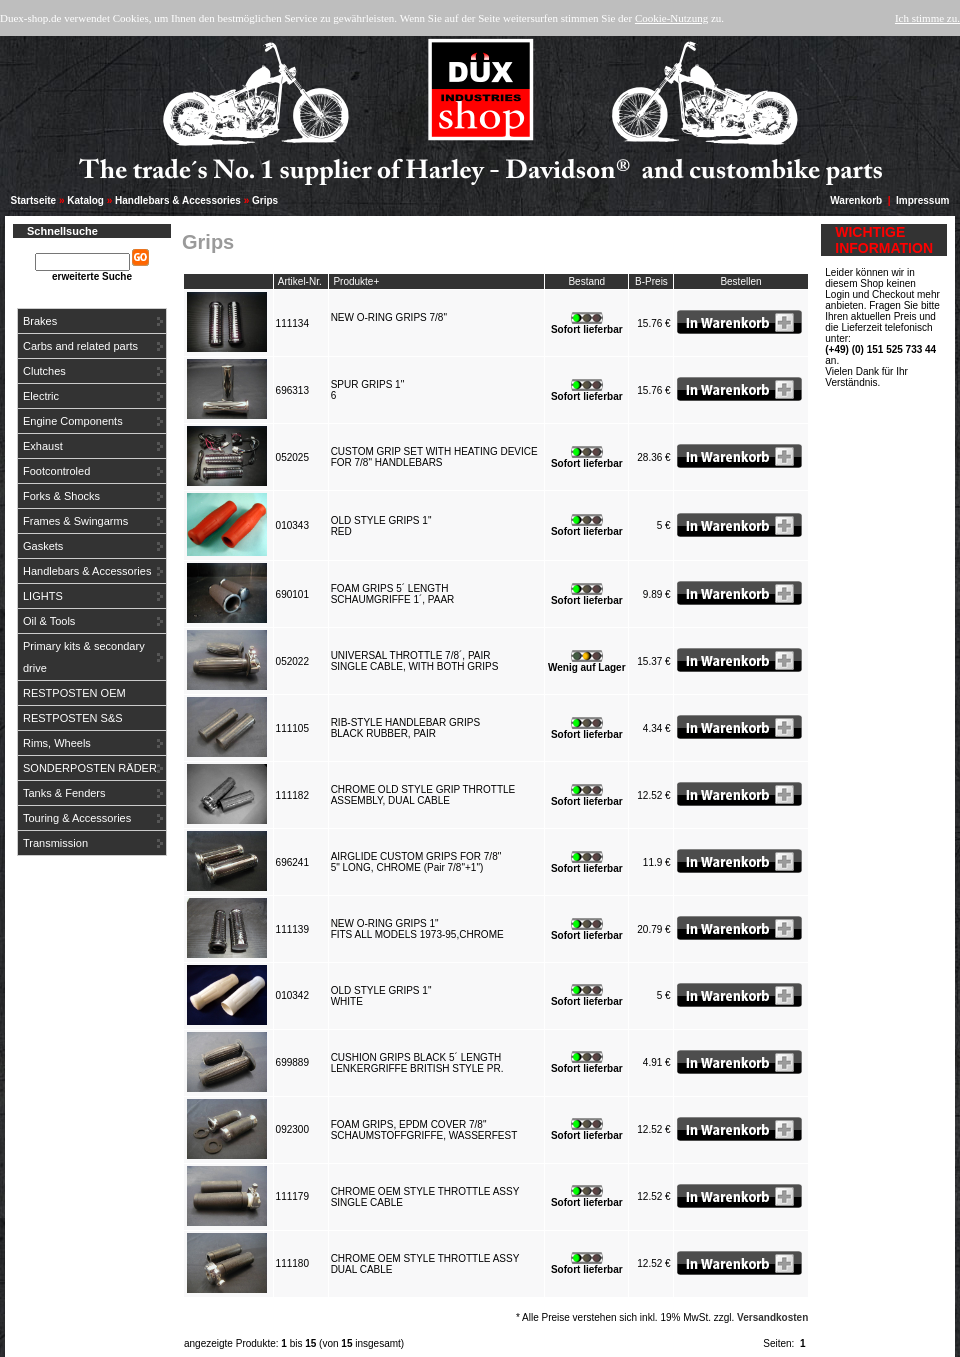  What do you see at coordinates (427, 1130) in the screenshot?
I see `FOAM GRIPS, EPDM COVER 7/8"SCHAUMSTOFFGRIFFE, WASSERFEST` at bounding box center [427, 1130].